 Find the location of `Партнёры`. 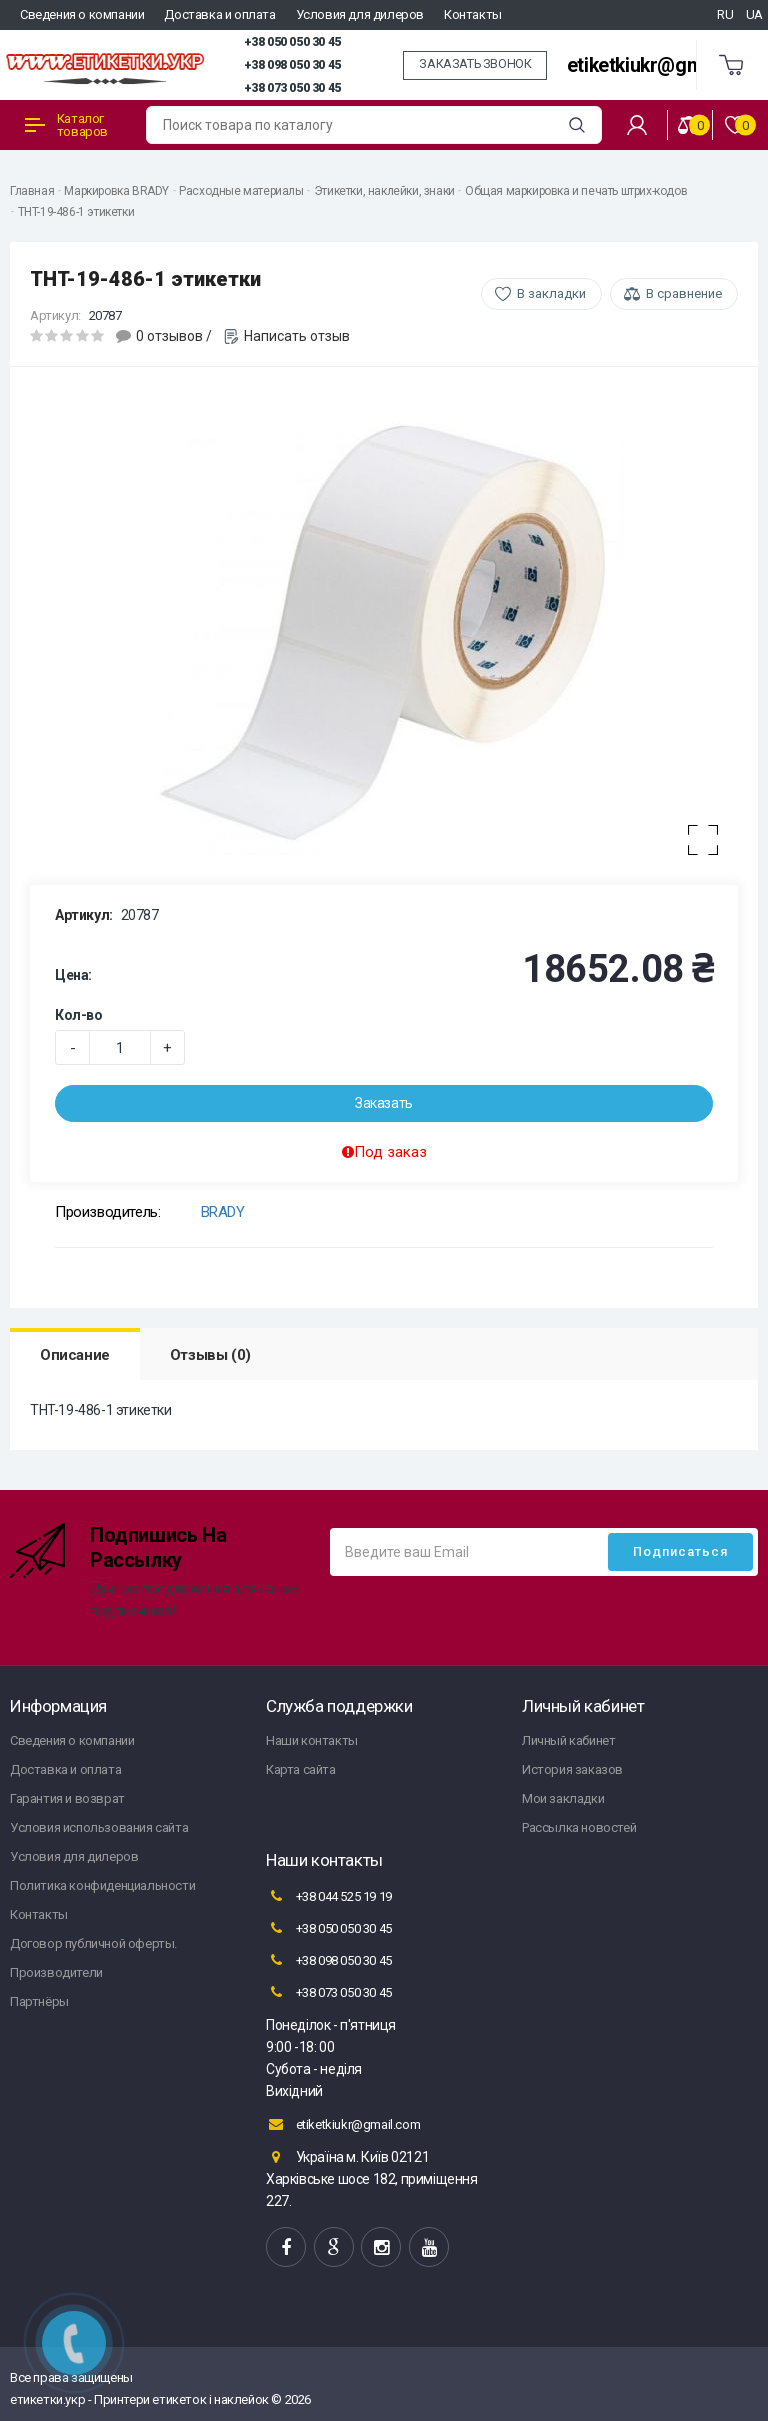

Партнёры is located at coordinates (39, 2001).